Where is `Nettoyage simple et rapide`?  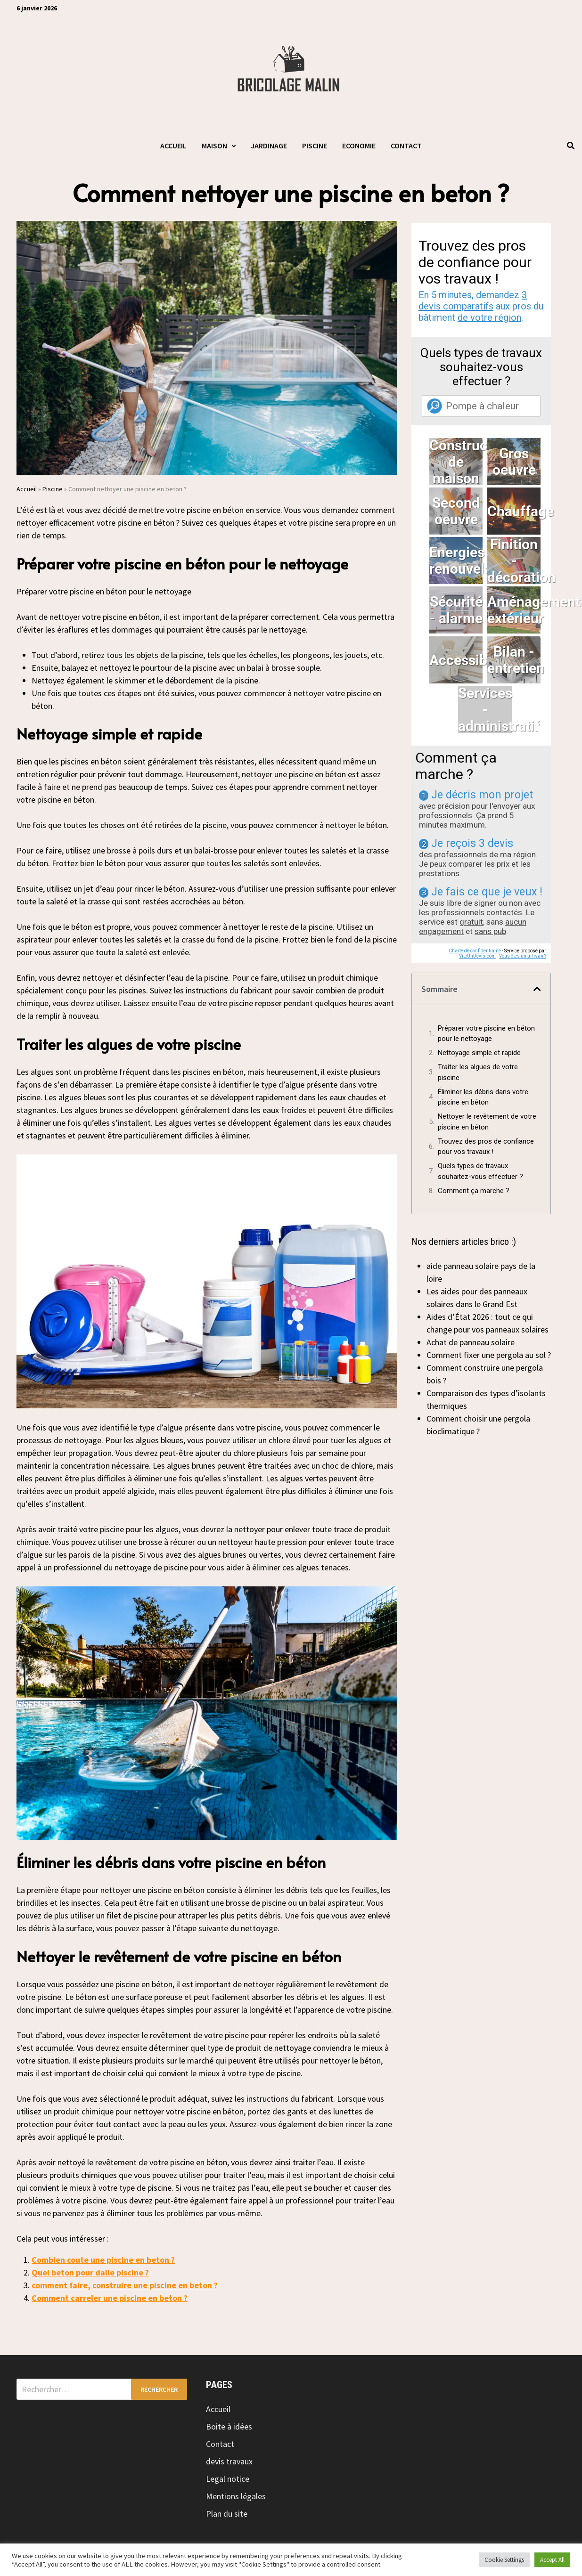 Nettoyage simple et rapide is located at coordinates (479, 1052).